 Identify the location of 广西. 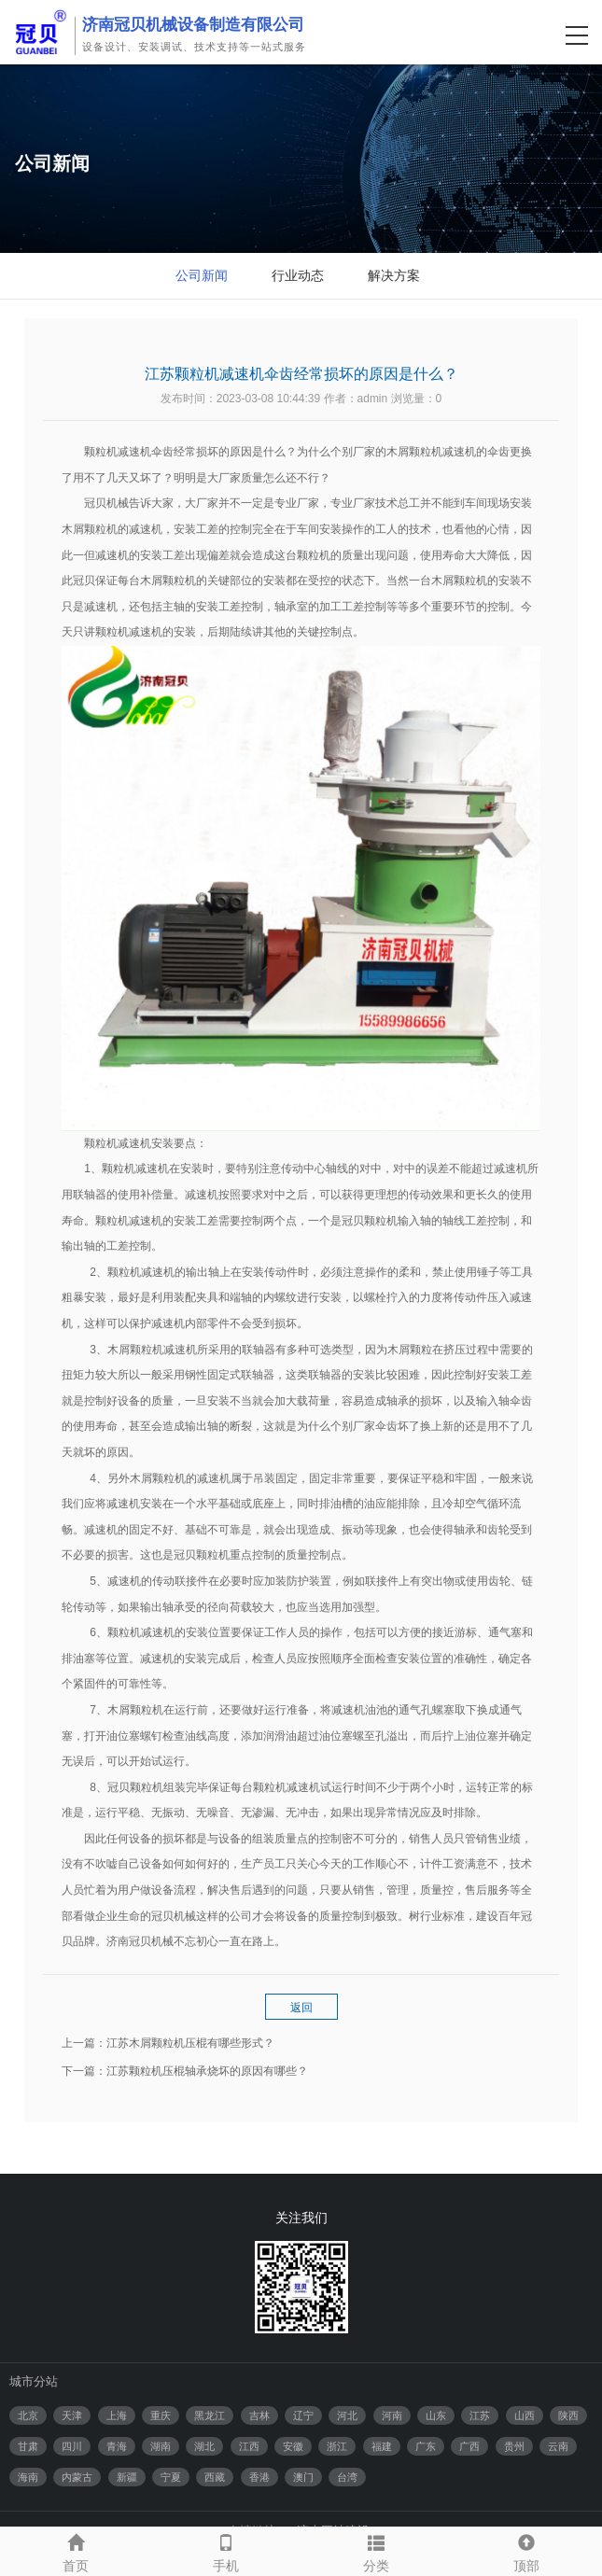
(469, 2446).